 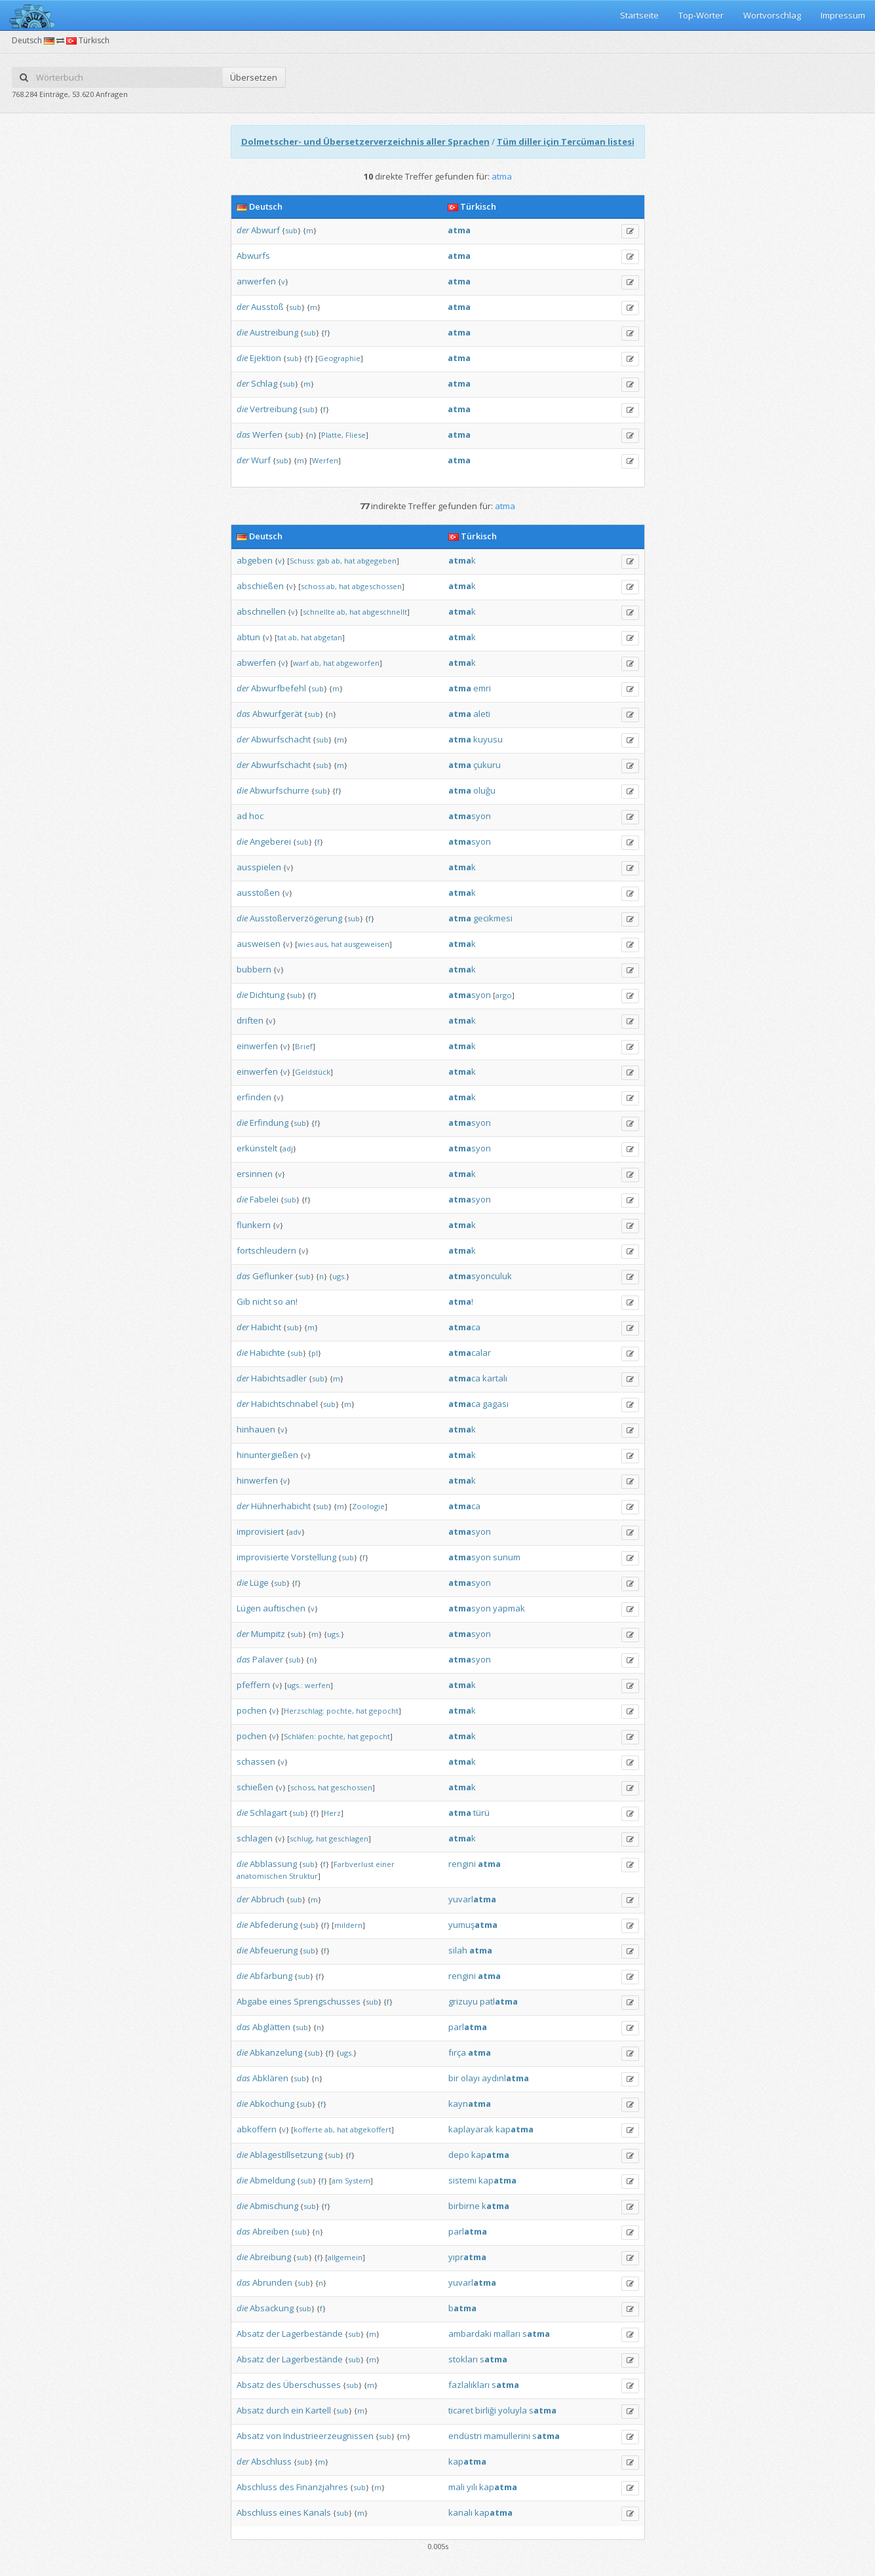 I want to click on pochen, so click(x=252, y=1710).